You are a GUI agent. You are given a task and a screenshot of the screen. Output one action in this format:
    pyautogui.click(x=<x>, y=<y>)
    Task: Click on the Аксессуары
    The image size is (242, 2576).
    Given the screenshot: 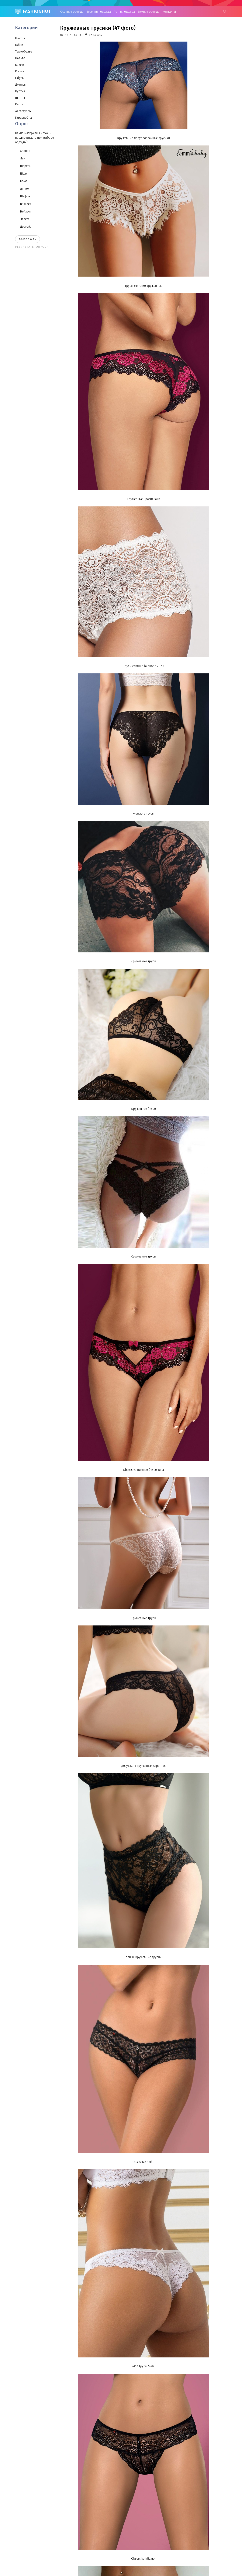 What is the action you would take?
    pyautogui.click(x=23, y=111)
    